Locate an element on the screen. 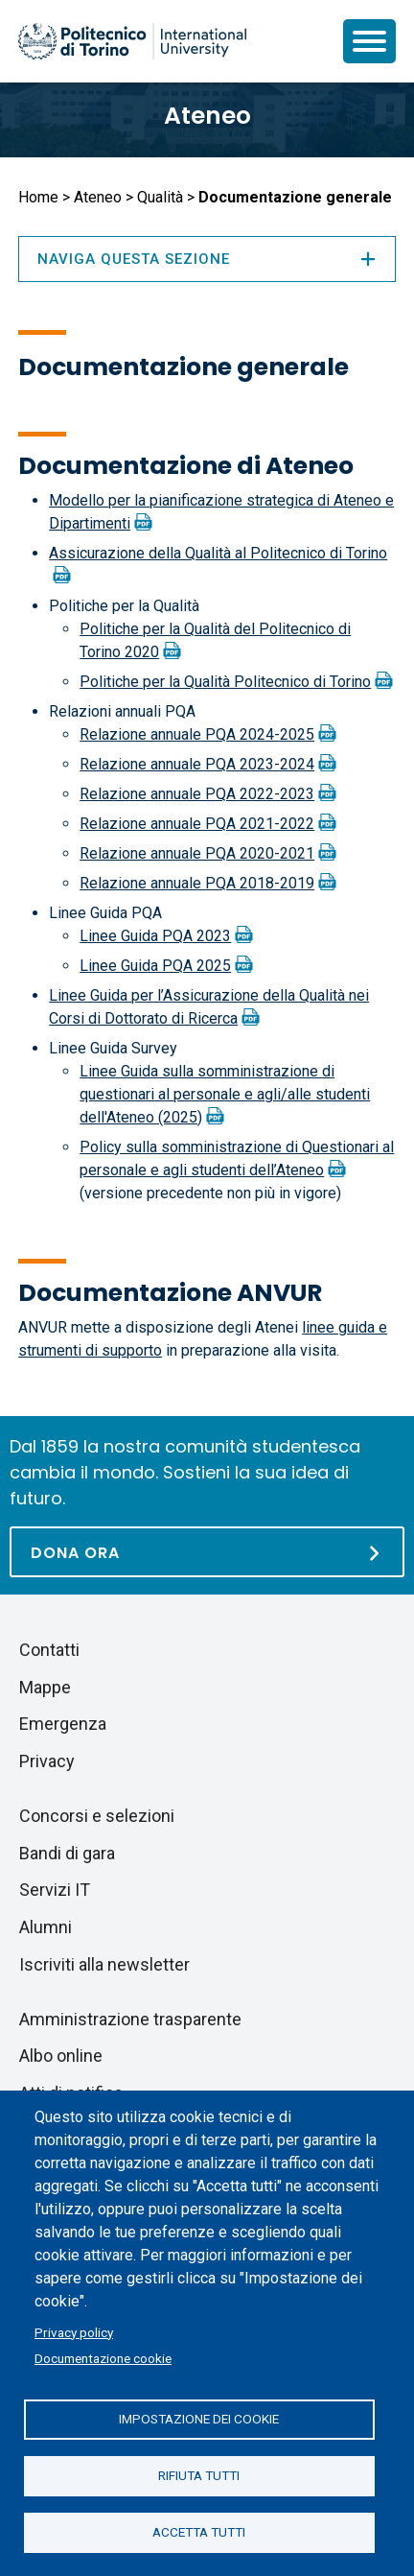  Albo online is located at coordinates (61, 2055).